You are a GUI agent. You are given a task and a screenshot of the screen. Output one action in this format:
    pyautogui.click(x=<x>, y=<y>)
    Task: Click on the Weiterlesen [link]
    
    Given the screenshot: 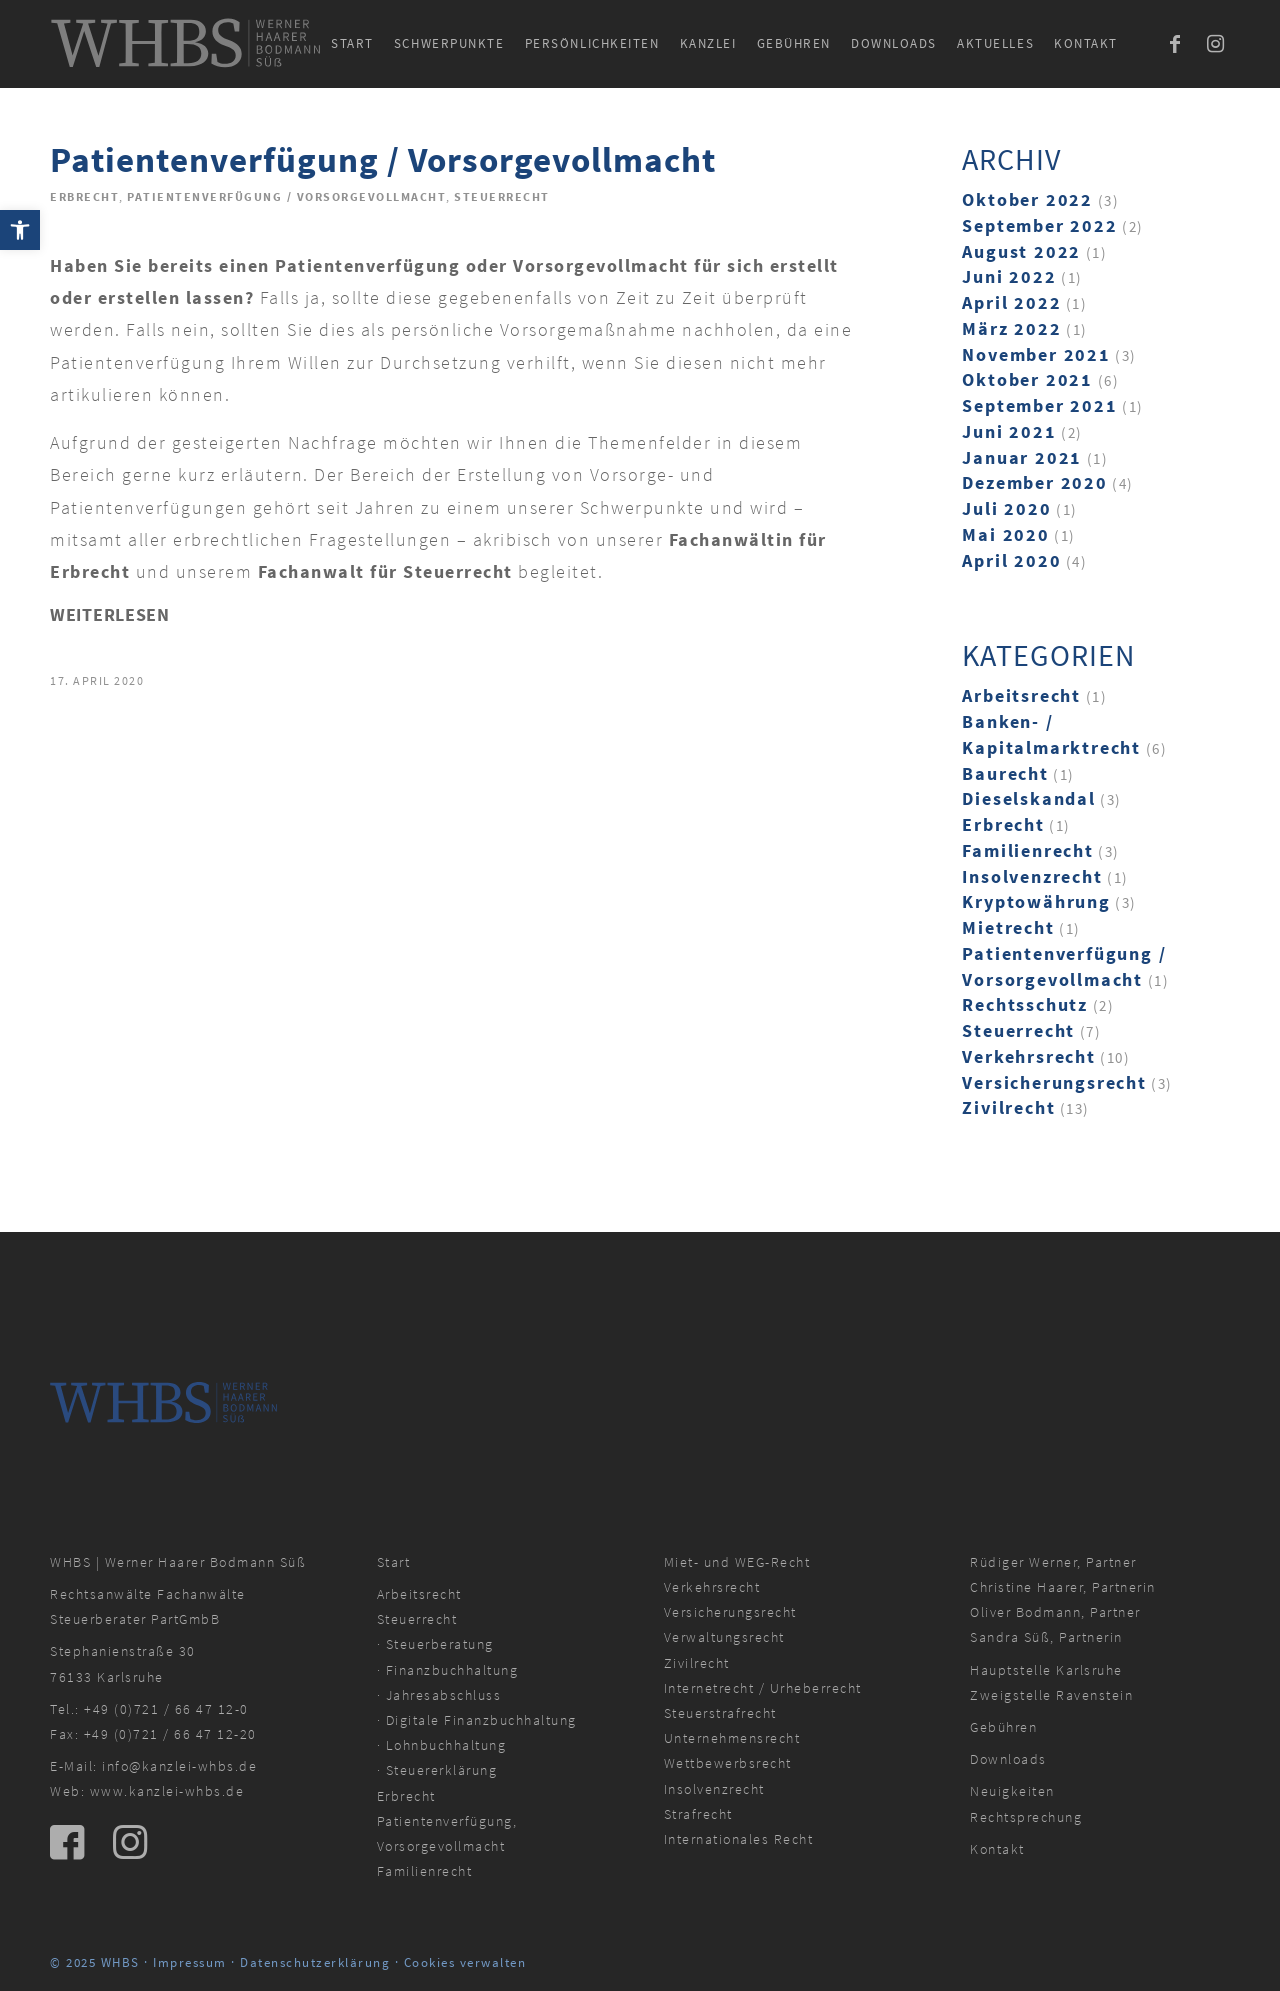 What is the action you would take?
    pyautogui.click(x=110, y=614)
    